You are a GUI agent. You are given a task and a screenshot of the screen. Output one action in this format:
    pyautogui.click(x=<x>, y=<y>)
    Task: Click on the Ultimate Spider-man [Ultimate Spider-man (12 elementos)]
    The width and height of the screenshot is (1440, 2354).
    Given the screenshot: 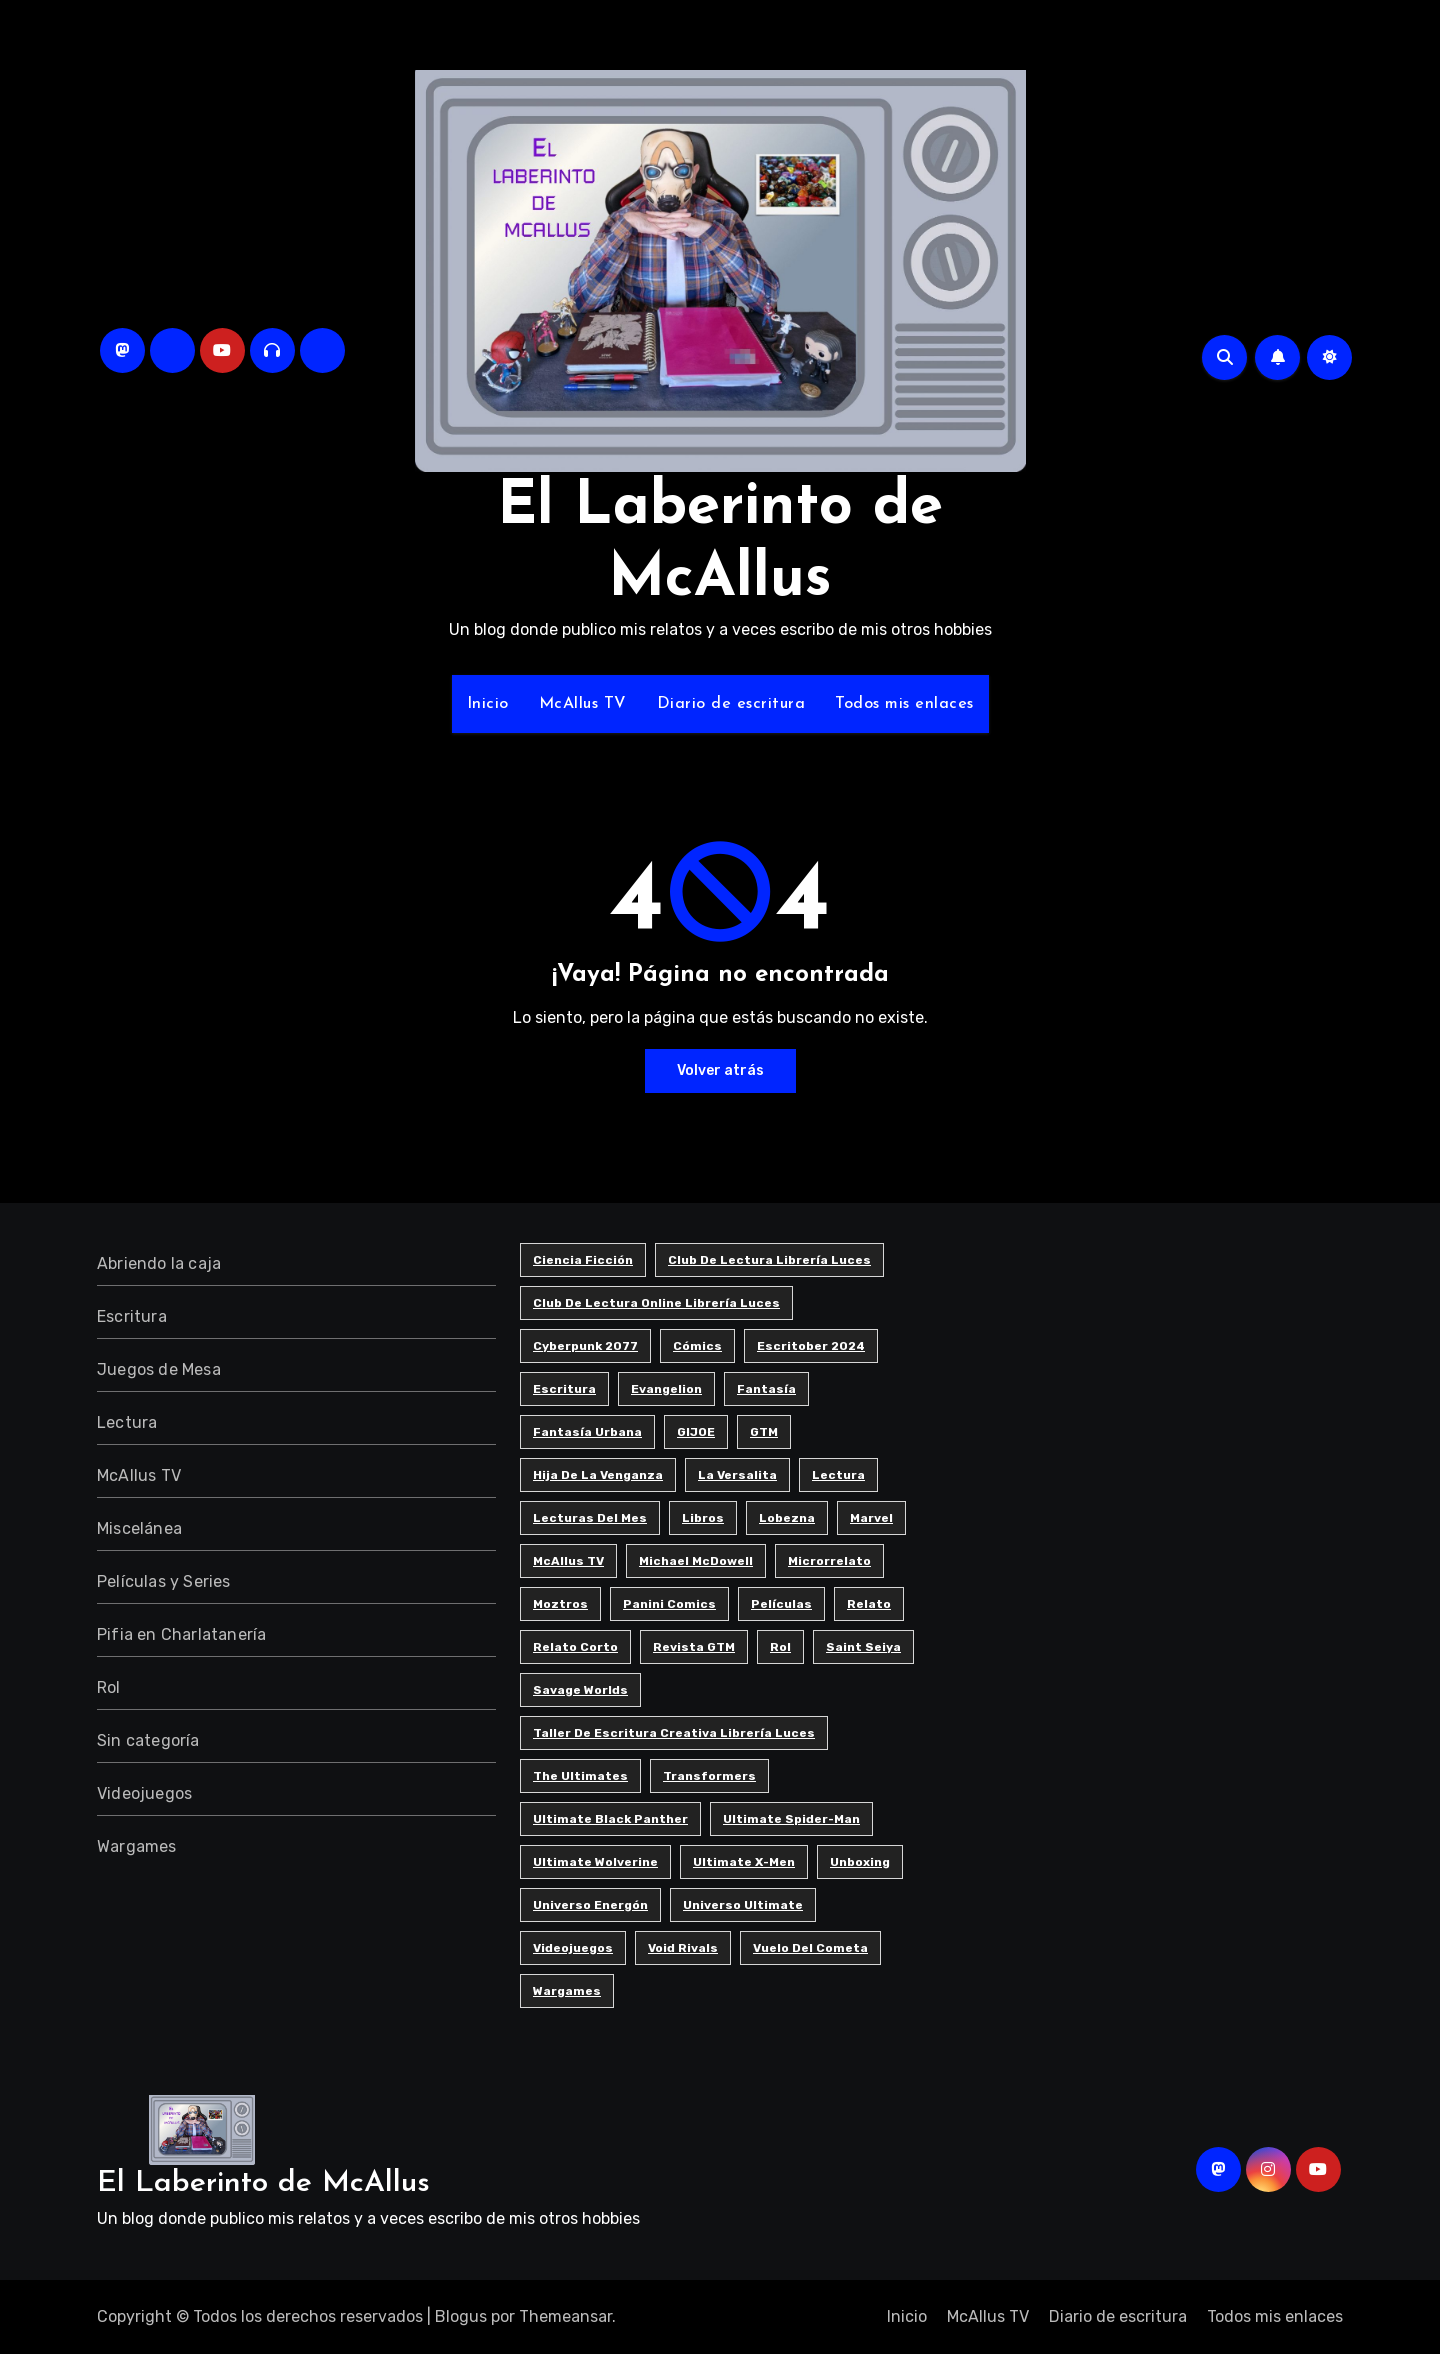 What is the action you would take?
    pyautogui.click(x=791, y=1819)
    